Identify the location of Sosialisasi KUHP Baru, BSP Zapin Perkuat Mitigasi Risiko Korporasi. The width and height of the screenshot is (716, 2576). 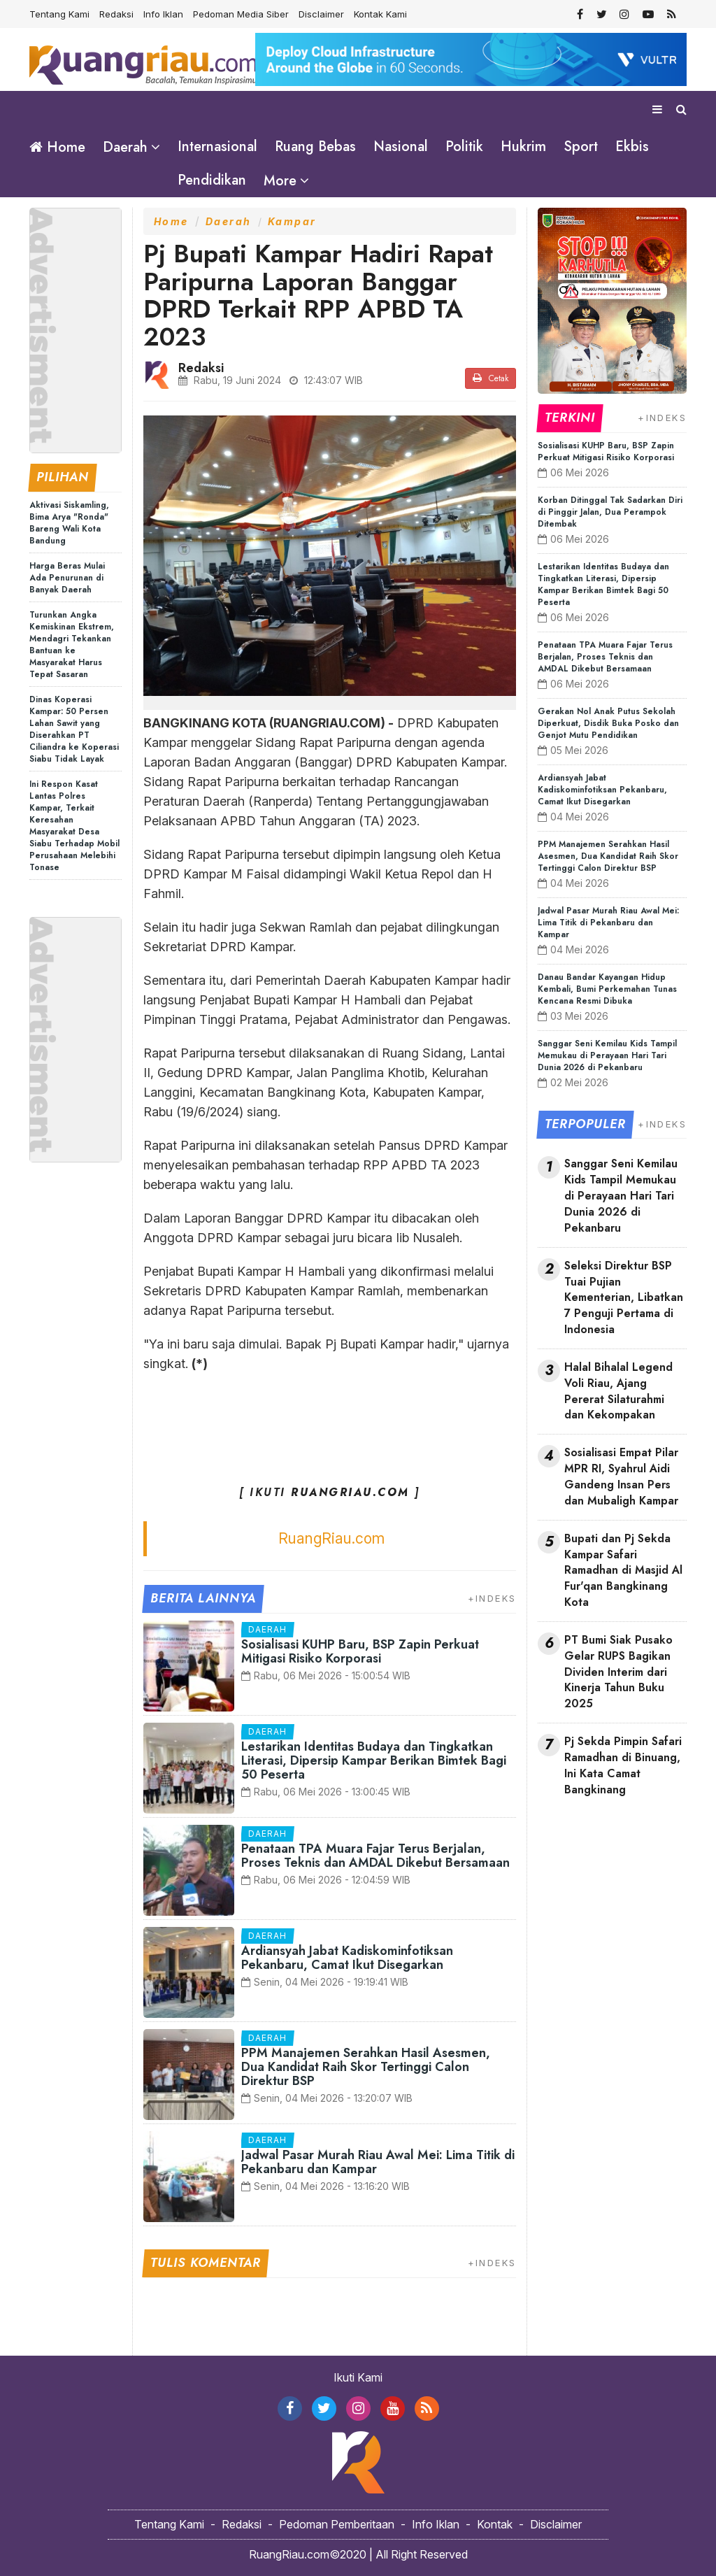
(360, 1651).